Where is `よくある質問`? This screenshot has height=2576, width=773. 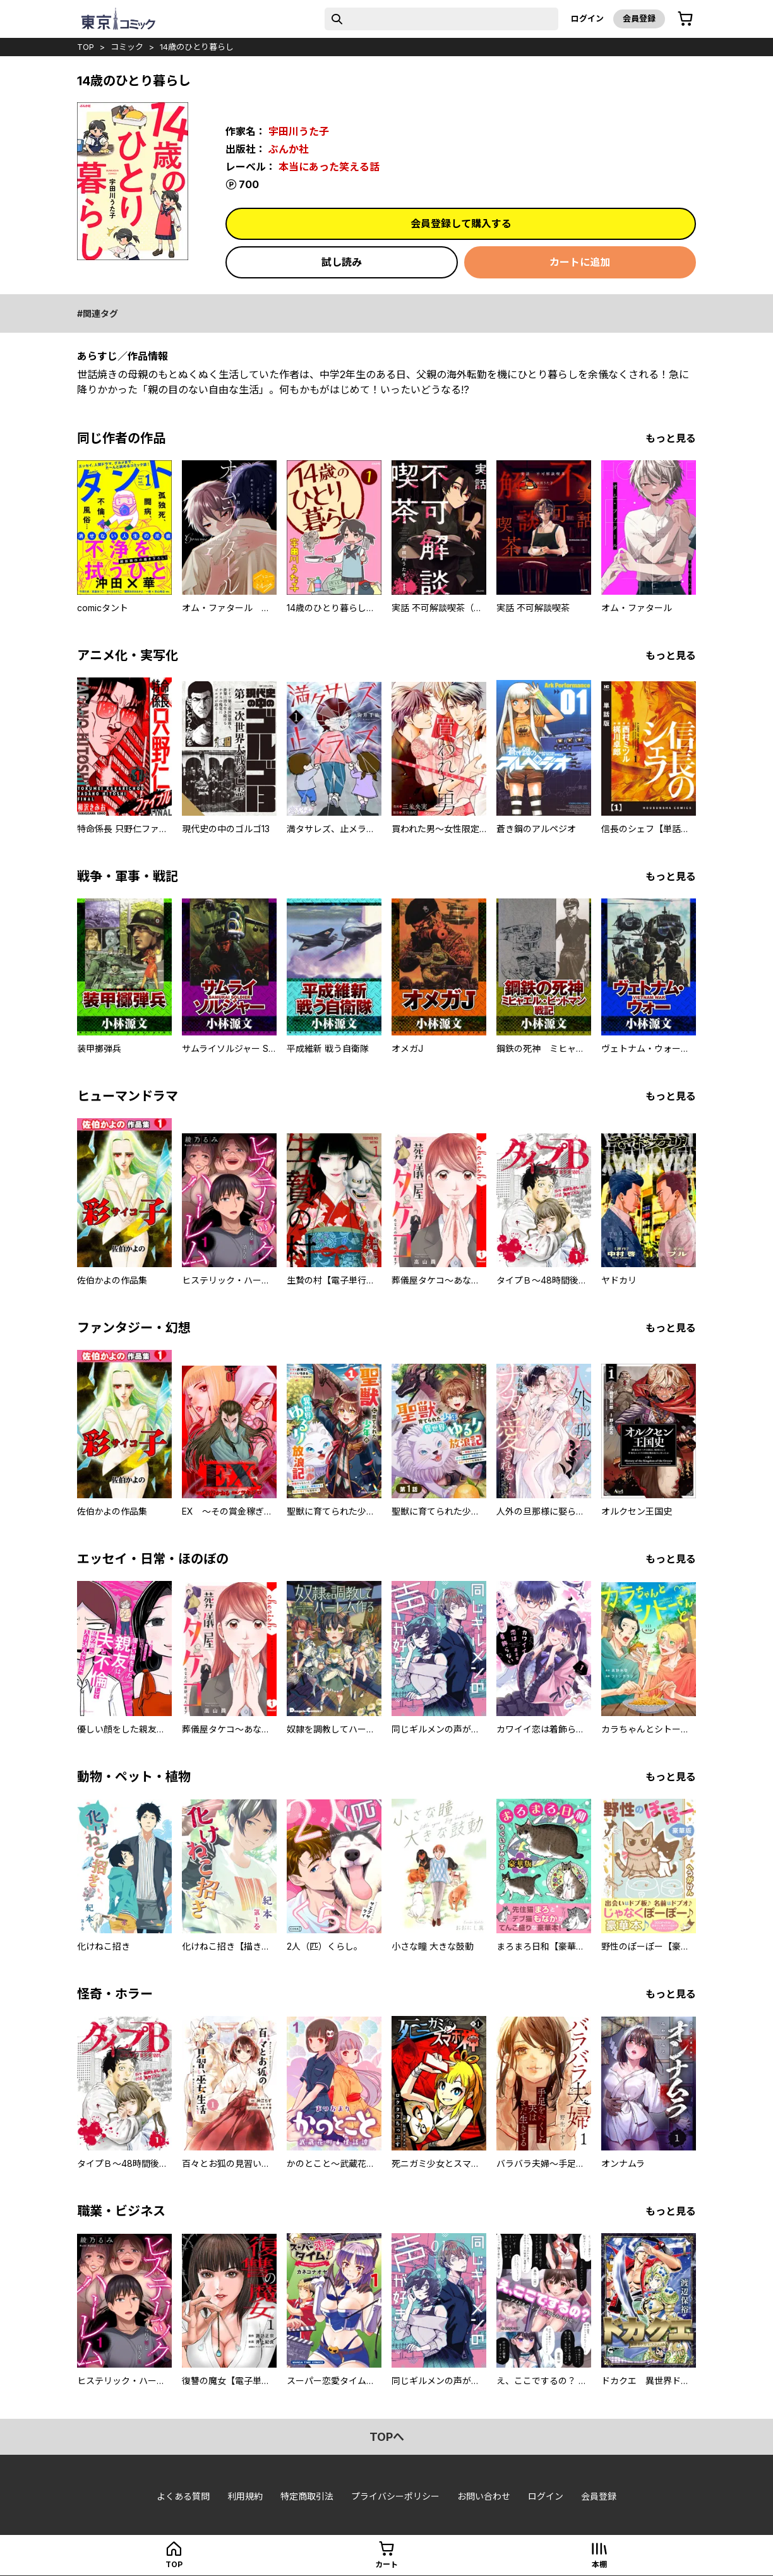
よくある質問 is located at coordinates (183, 2496).